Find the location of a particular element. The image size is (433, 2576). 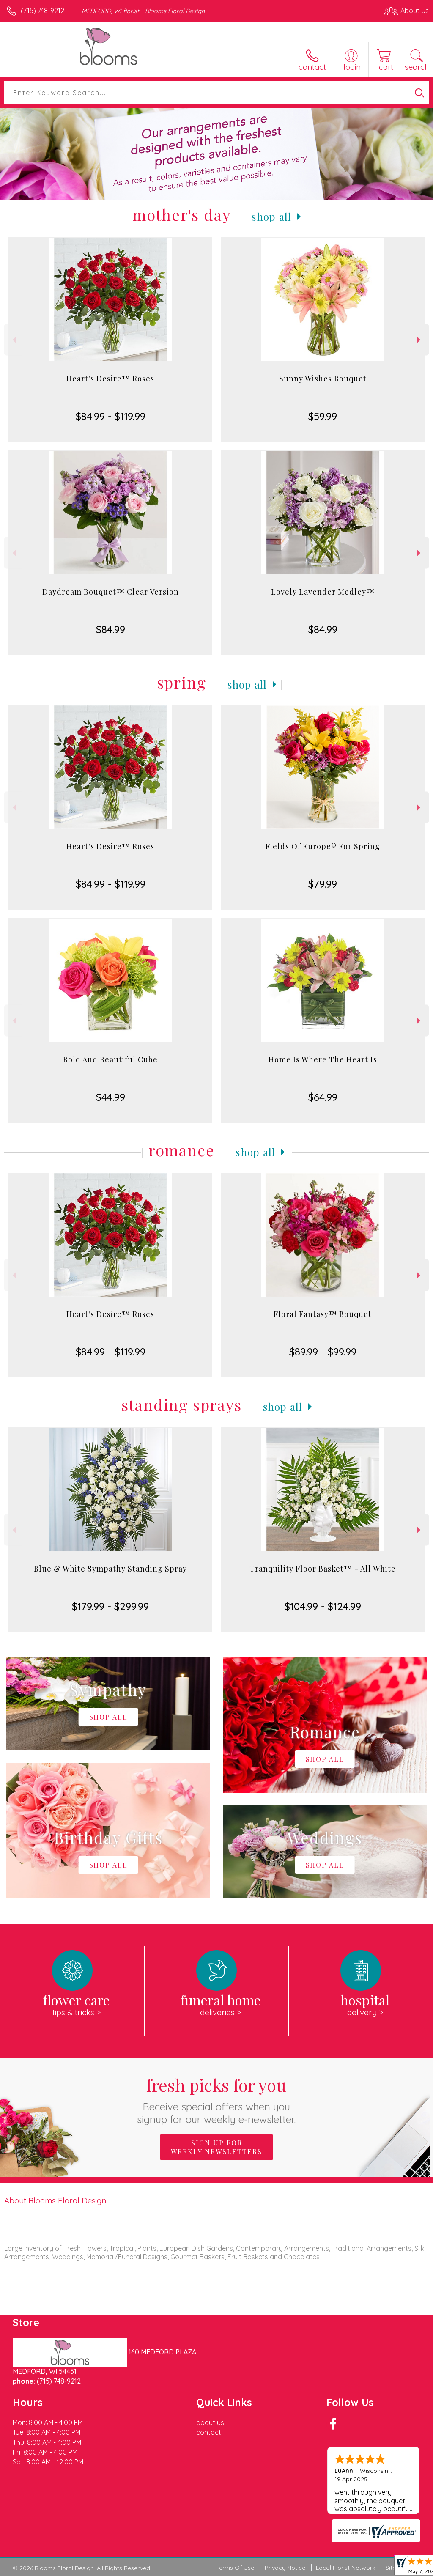

$89.99 - $99.99 is located at coordinates (322, 1351).